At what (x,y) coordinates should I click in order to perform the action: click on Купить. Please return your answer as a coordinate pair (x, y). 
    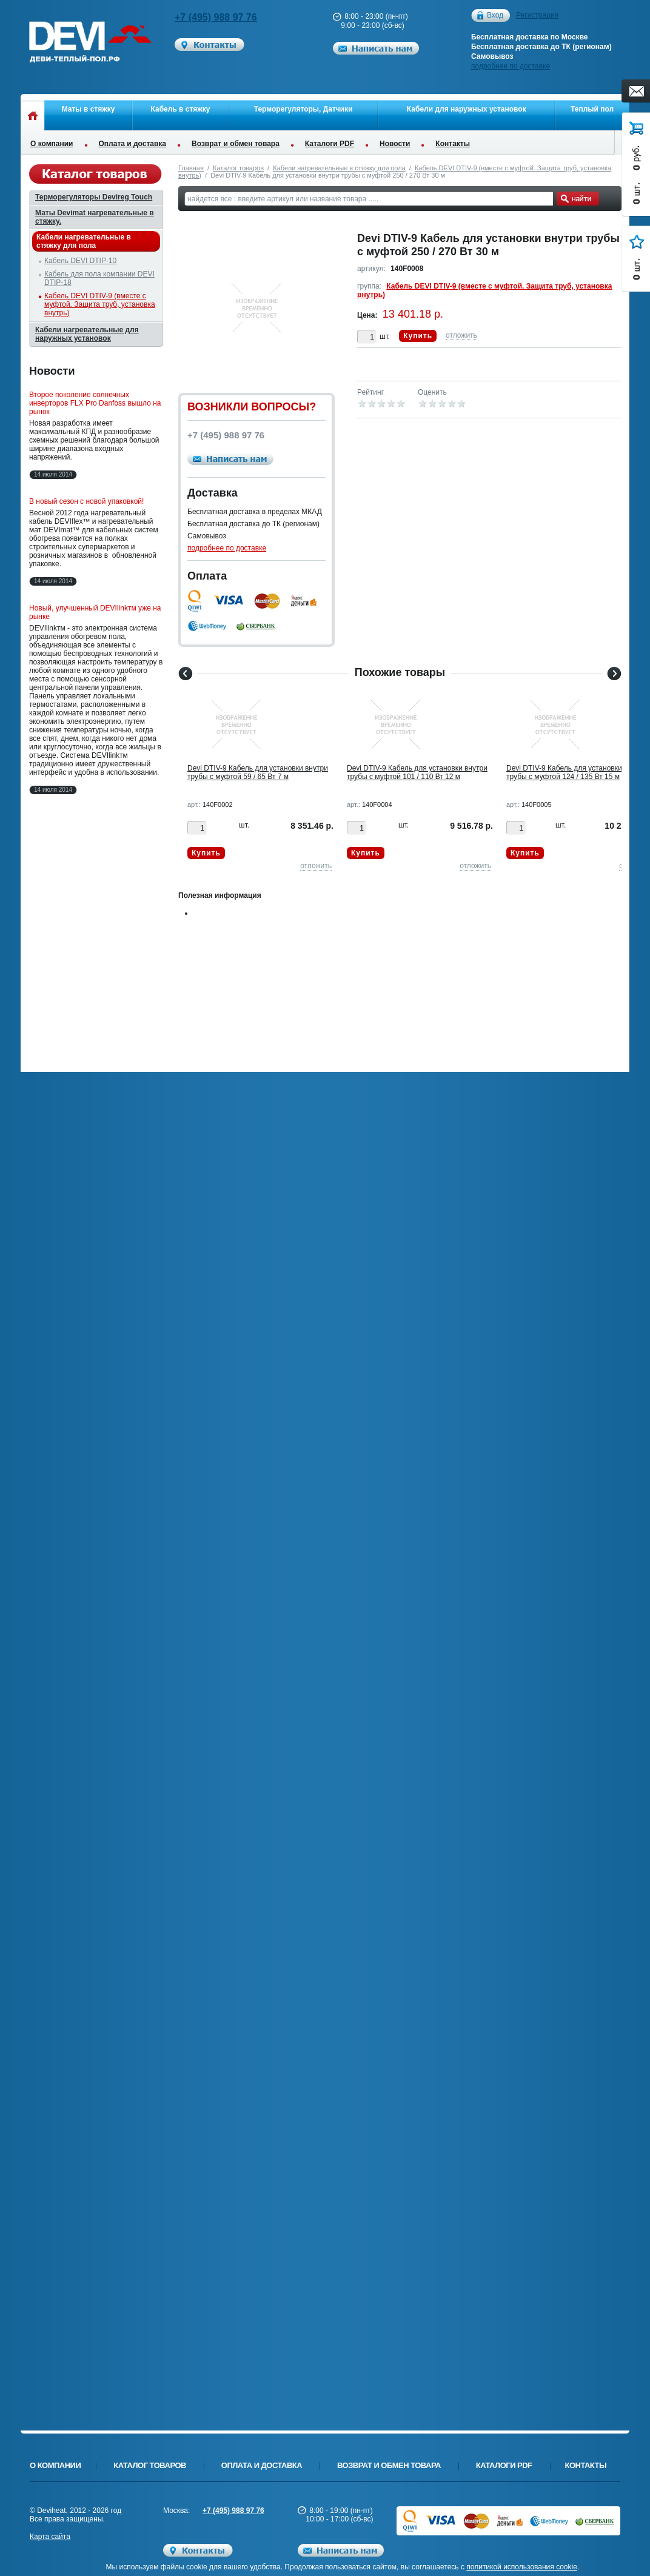
    Looking at the image, I should click on (417, 336).